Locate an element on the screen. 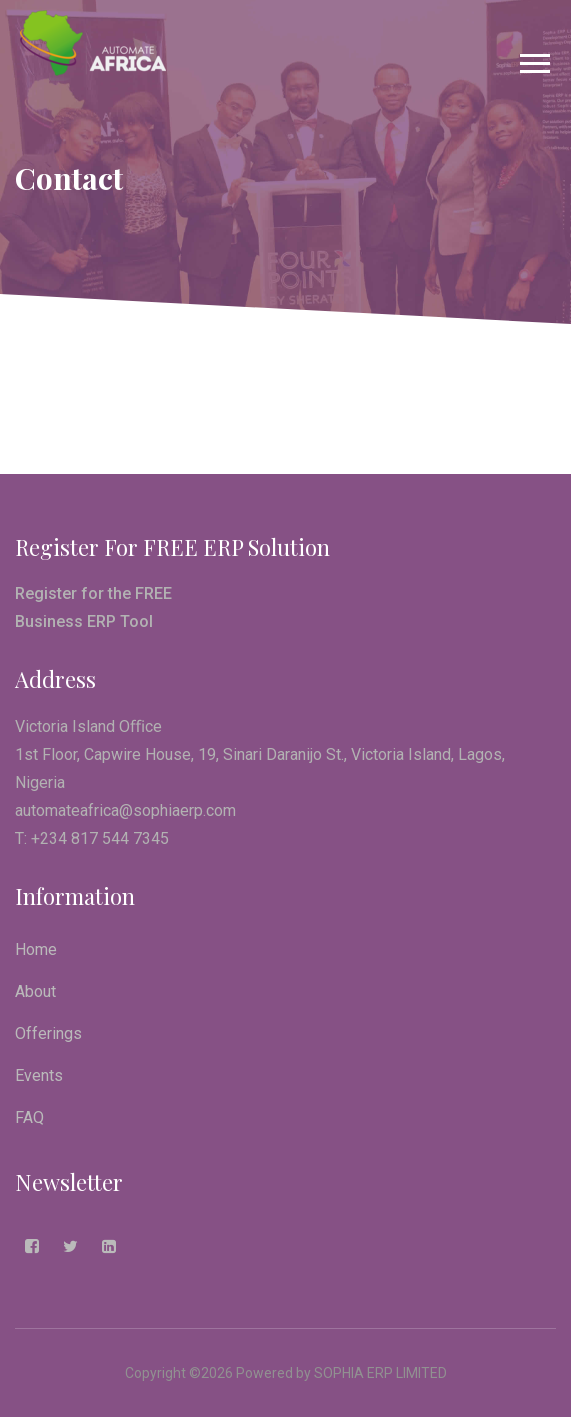  [button] is located at coordinates (533, 59).